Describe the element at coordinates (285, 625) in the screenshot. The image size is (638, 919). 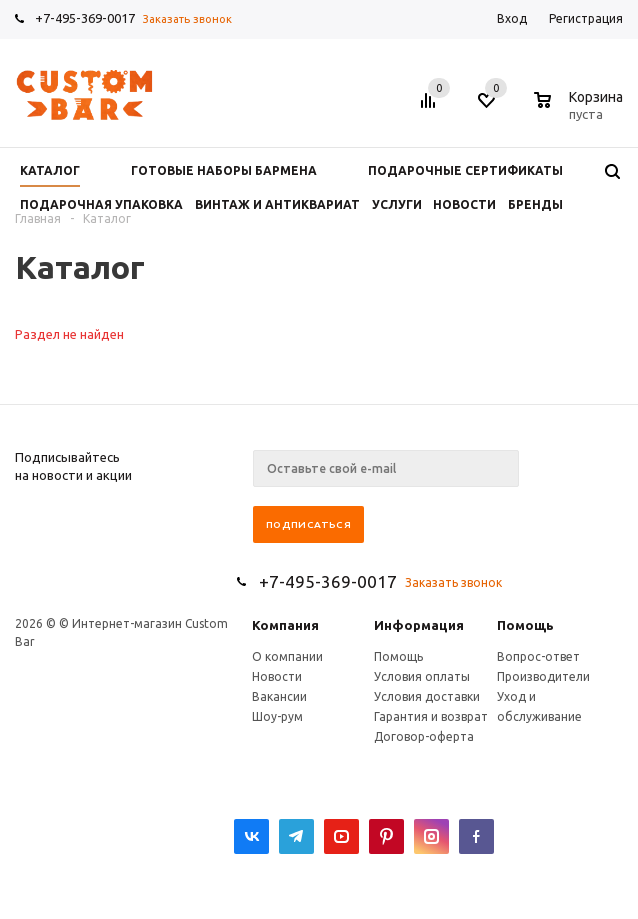
I see `Компания` at that location.